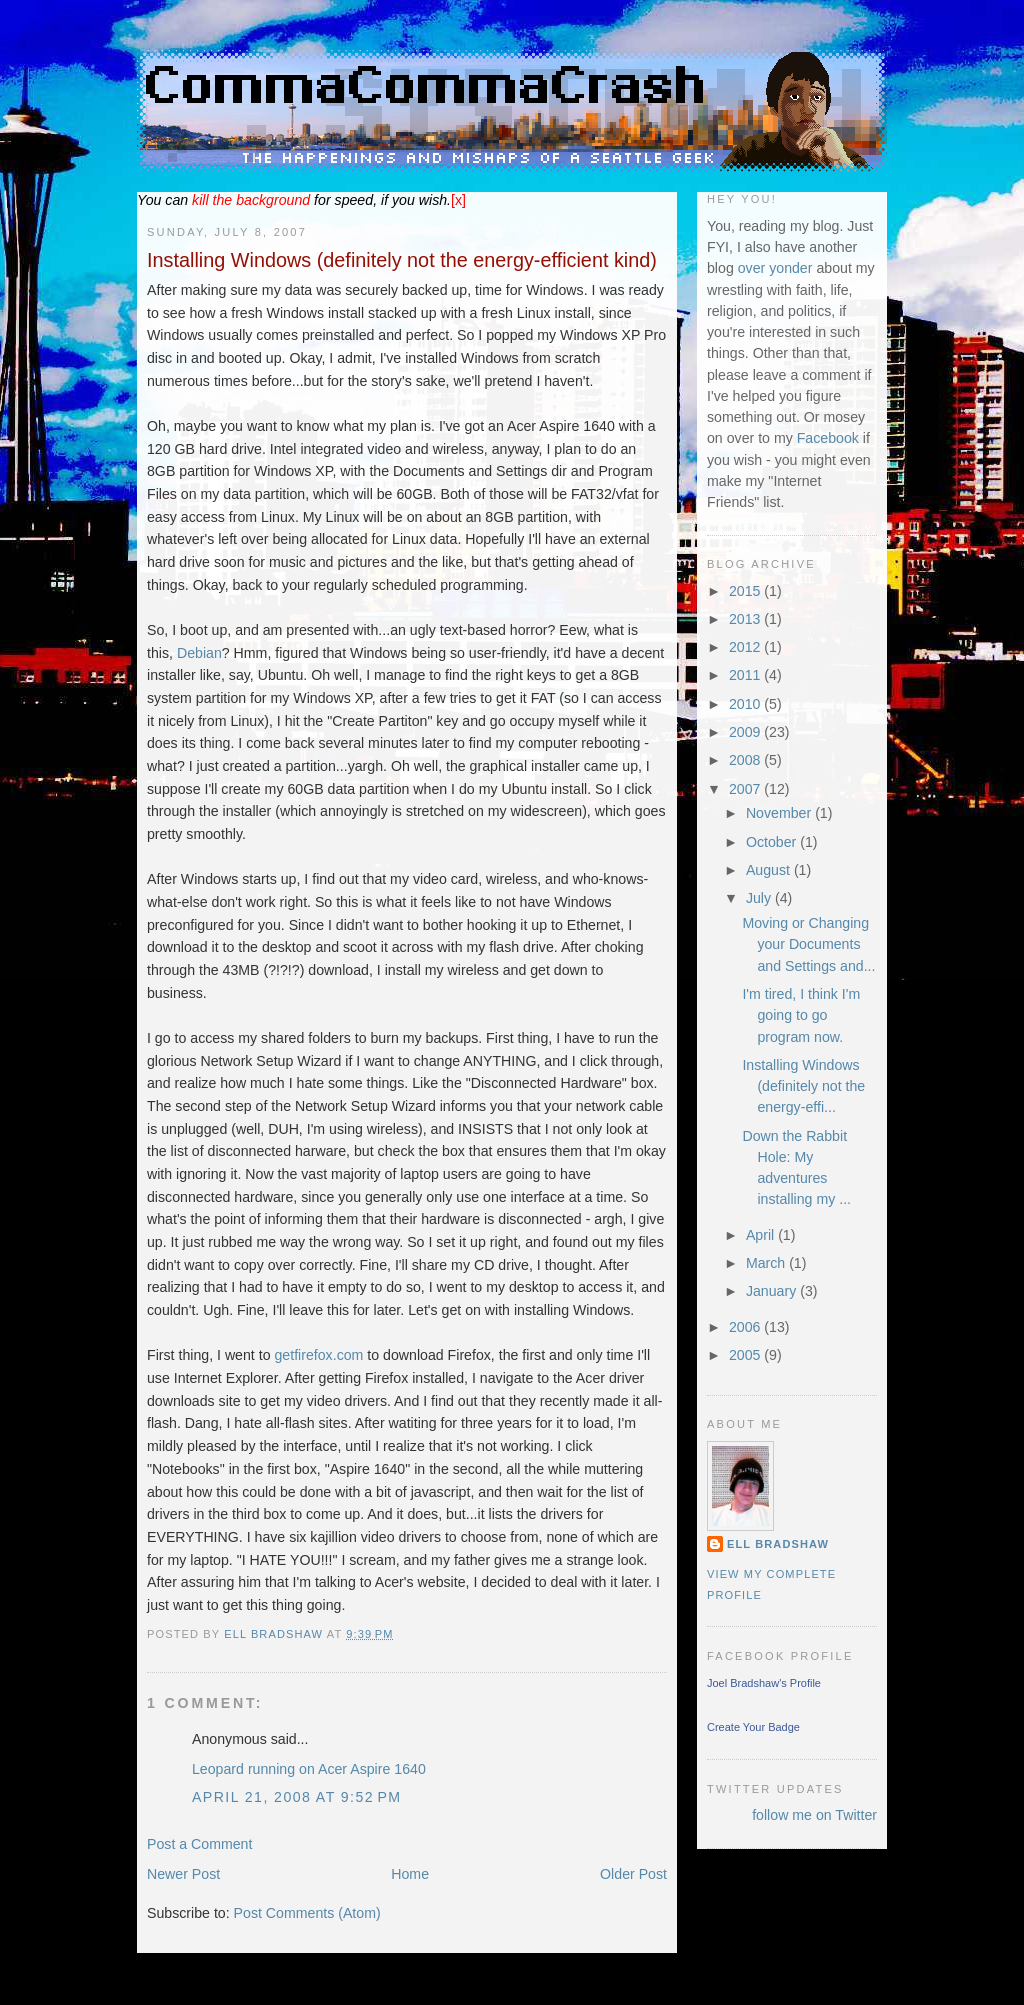 This screenshot has height=2005, width=1024. What do you see at coordinates (773, 842) in the screenshot?
I see `October` at bounding box center [773, 842].